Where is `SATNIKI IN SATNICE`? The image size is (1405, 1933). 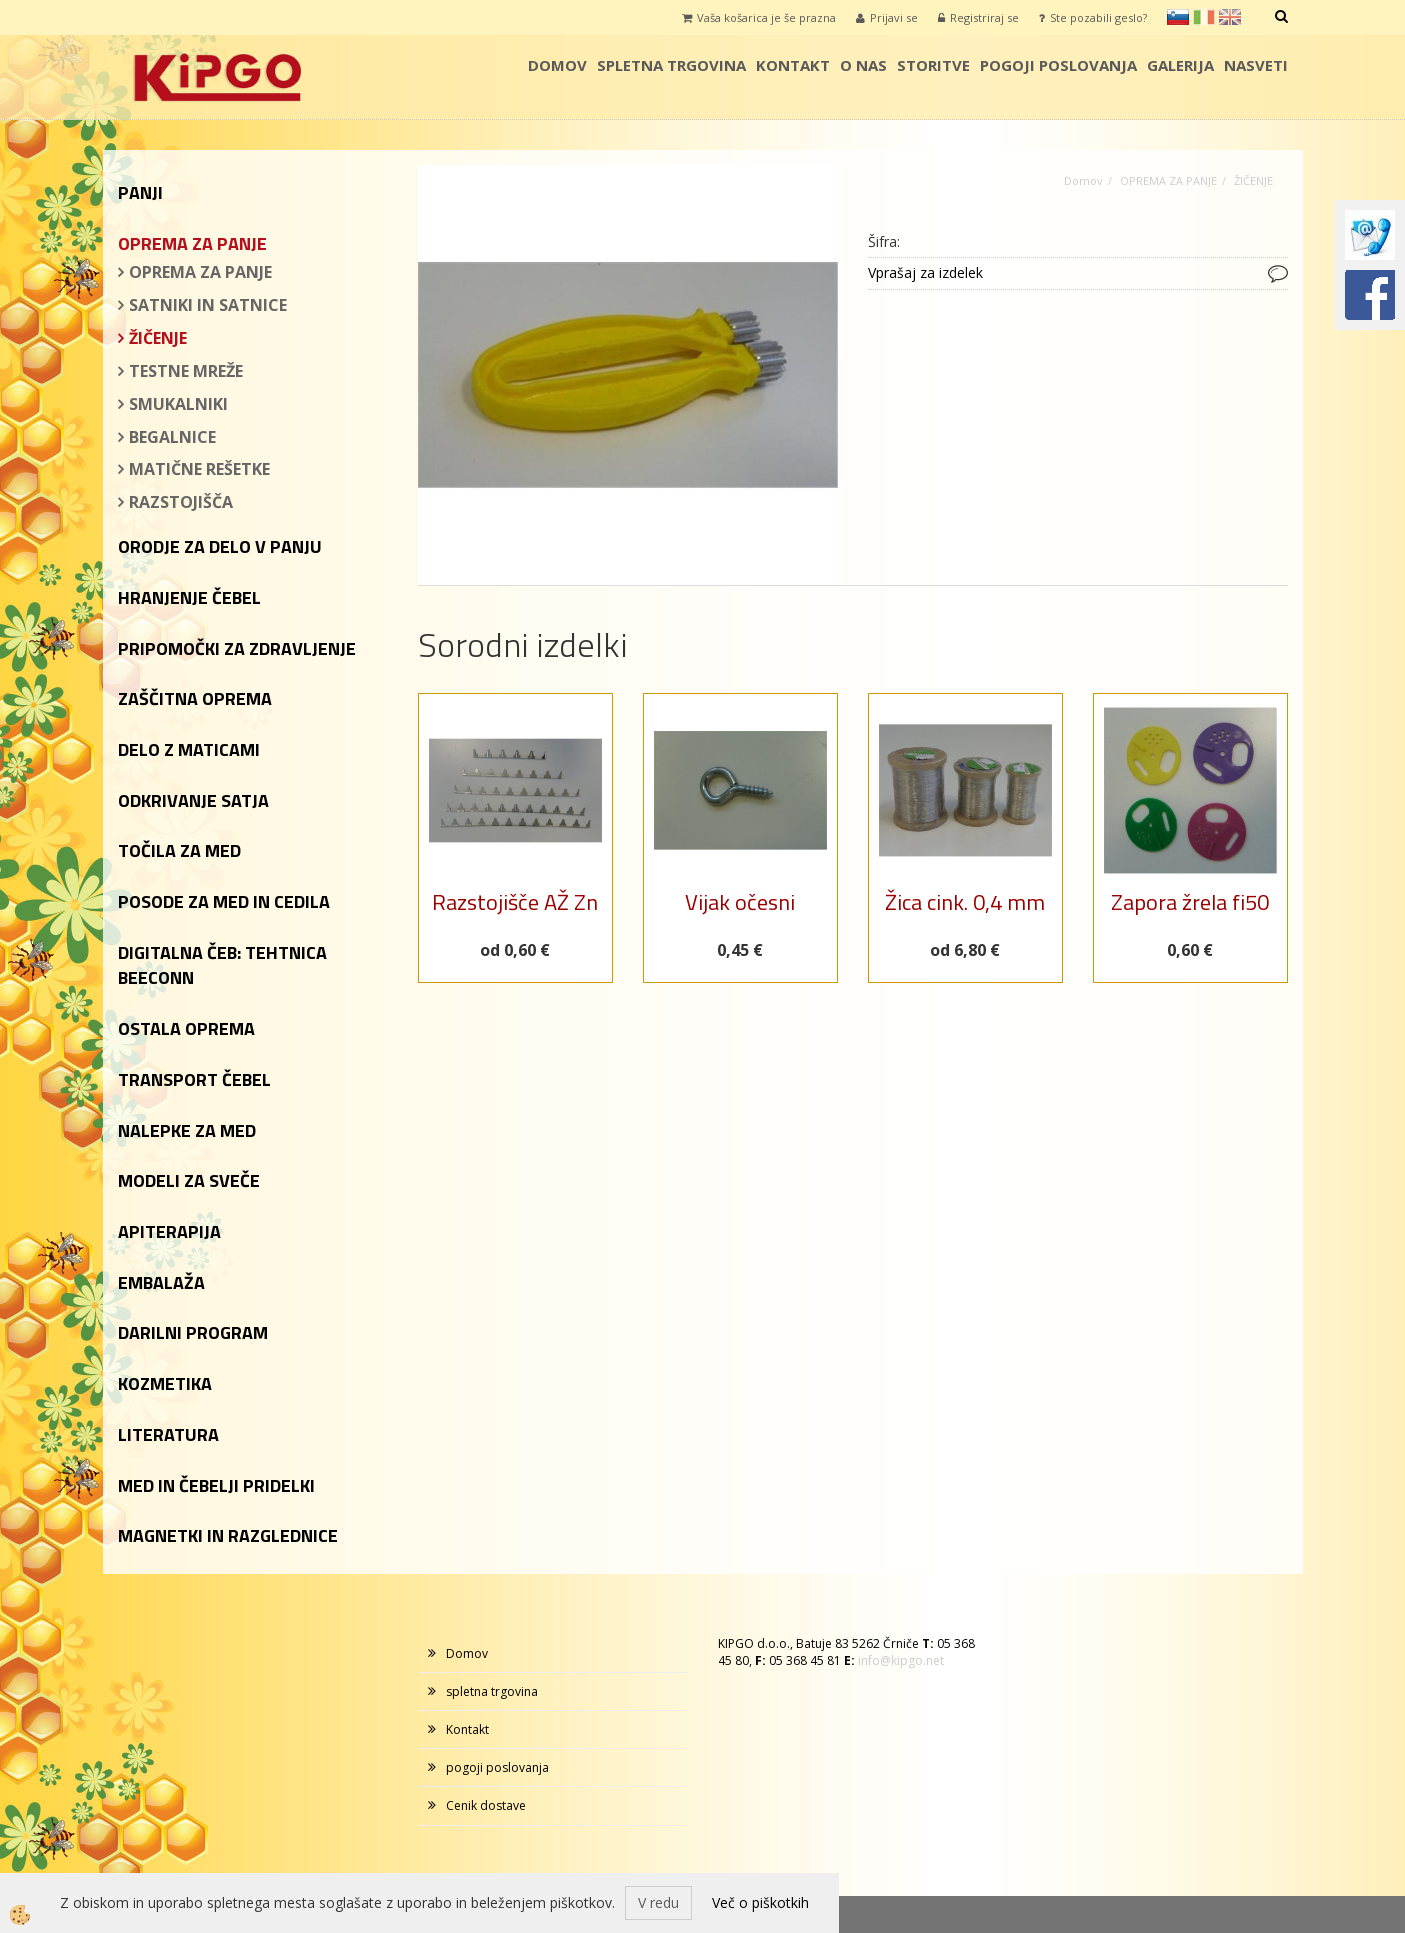 SATNIKI IN SATNICE is located at coordinates (208, 305).